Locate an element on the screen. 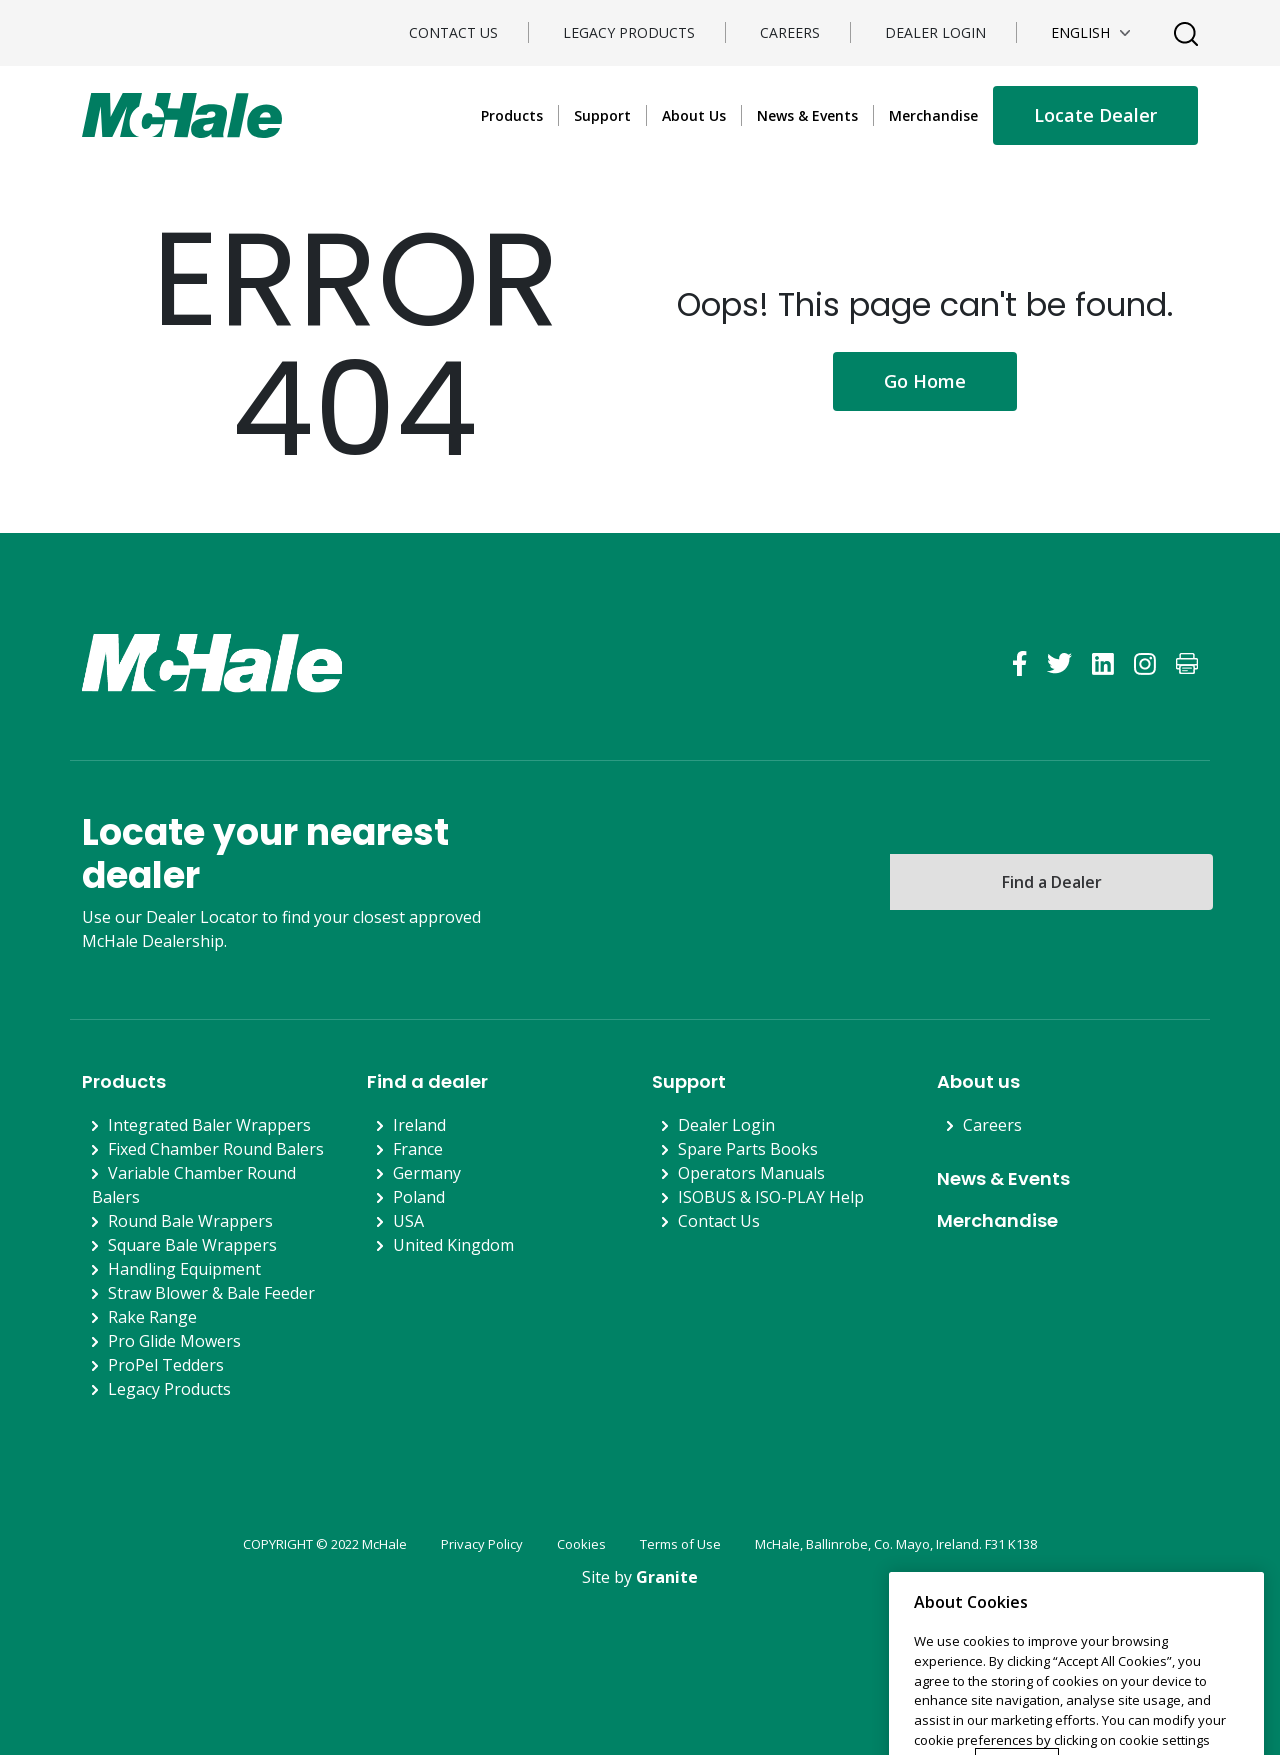 The width and height of the screenshot is (1280, 1755). Legacy Products is located at coordinates (629, 32).